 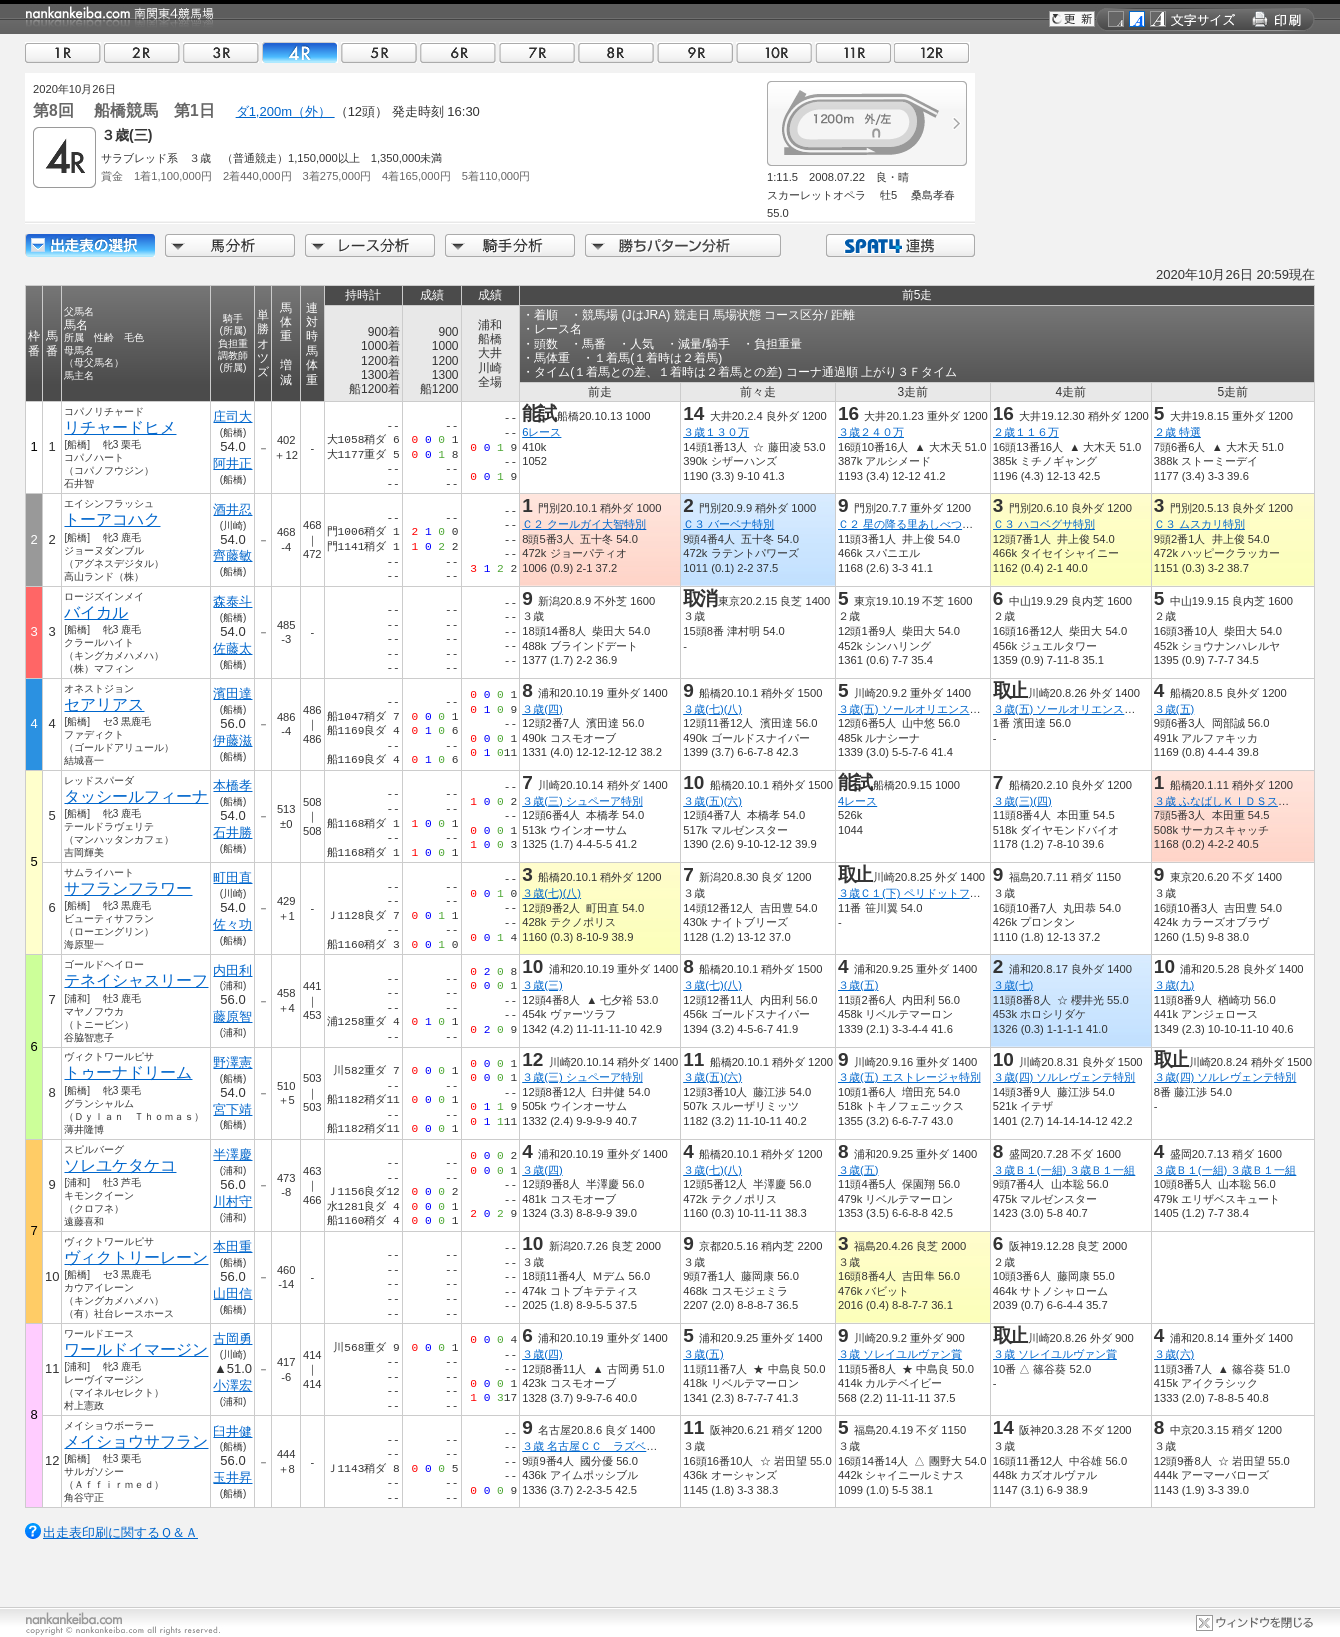 What do you see at coordinates (542, 985) in the screenshot?
I see `３歳(三)` at bounding box center [542, 985].